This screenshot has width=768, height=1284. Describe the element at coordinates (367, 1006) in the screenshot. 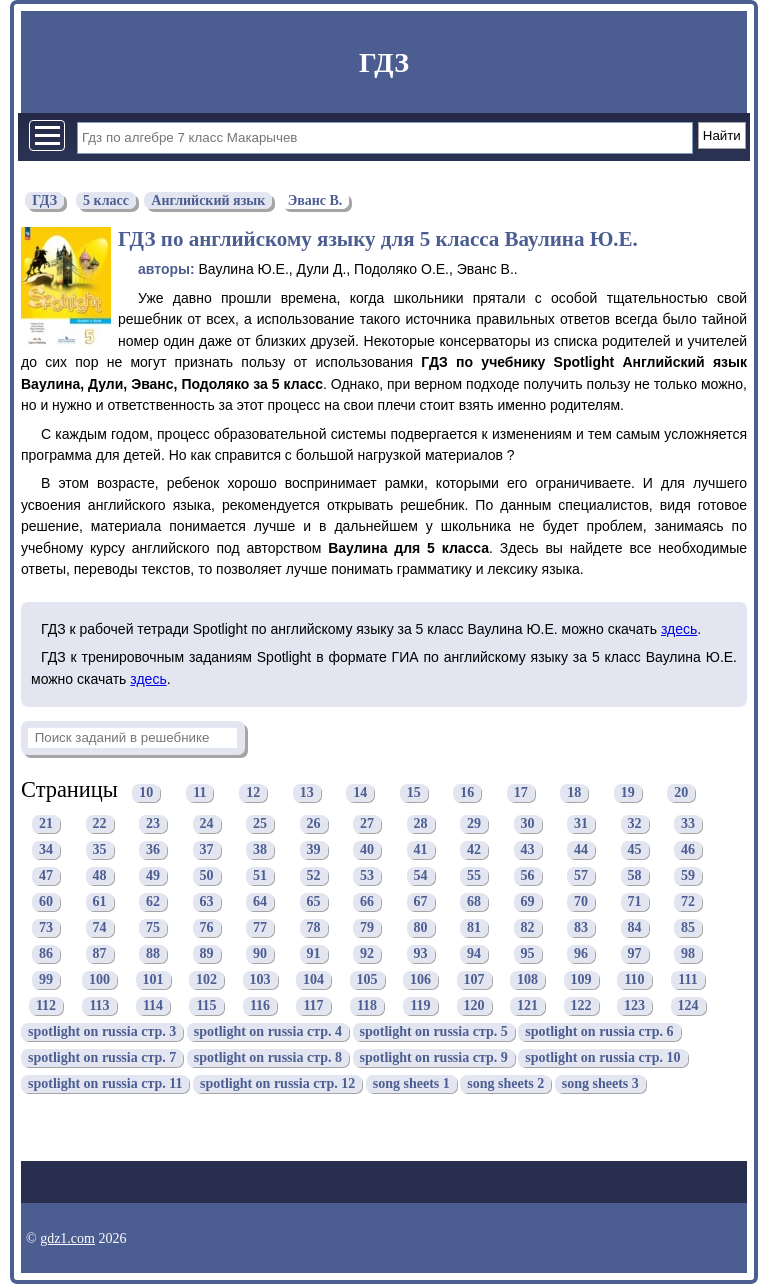

I see `118` at that location.